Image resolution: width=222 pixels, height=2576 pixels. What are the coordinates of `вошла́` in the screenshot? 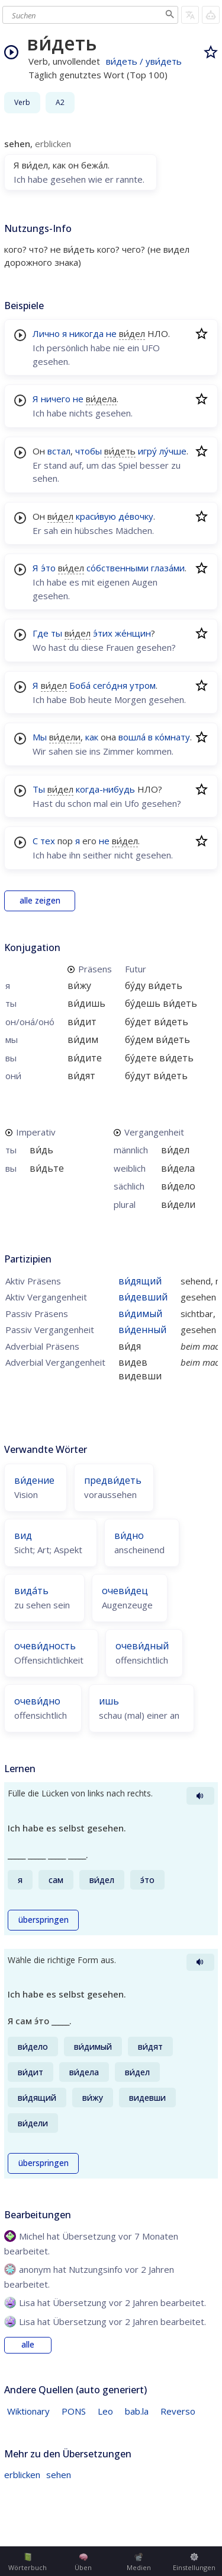 It's located at (132, 737).